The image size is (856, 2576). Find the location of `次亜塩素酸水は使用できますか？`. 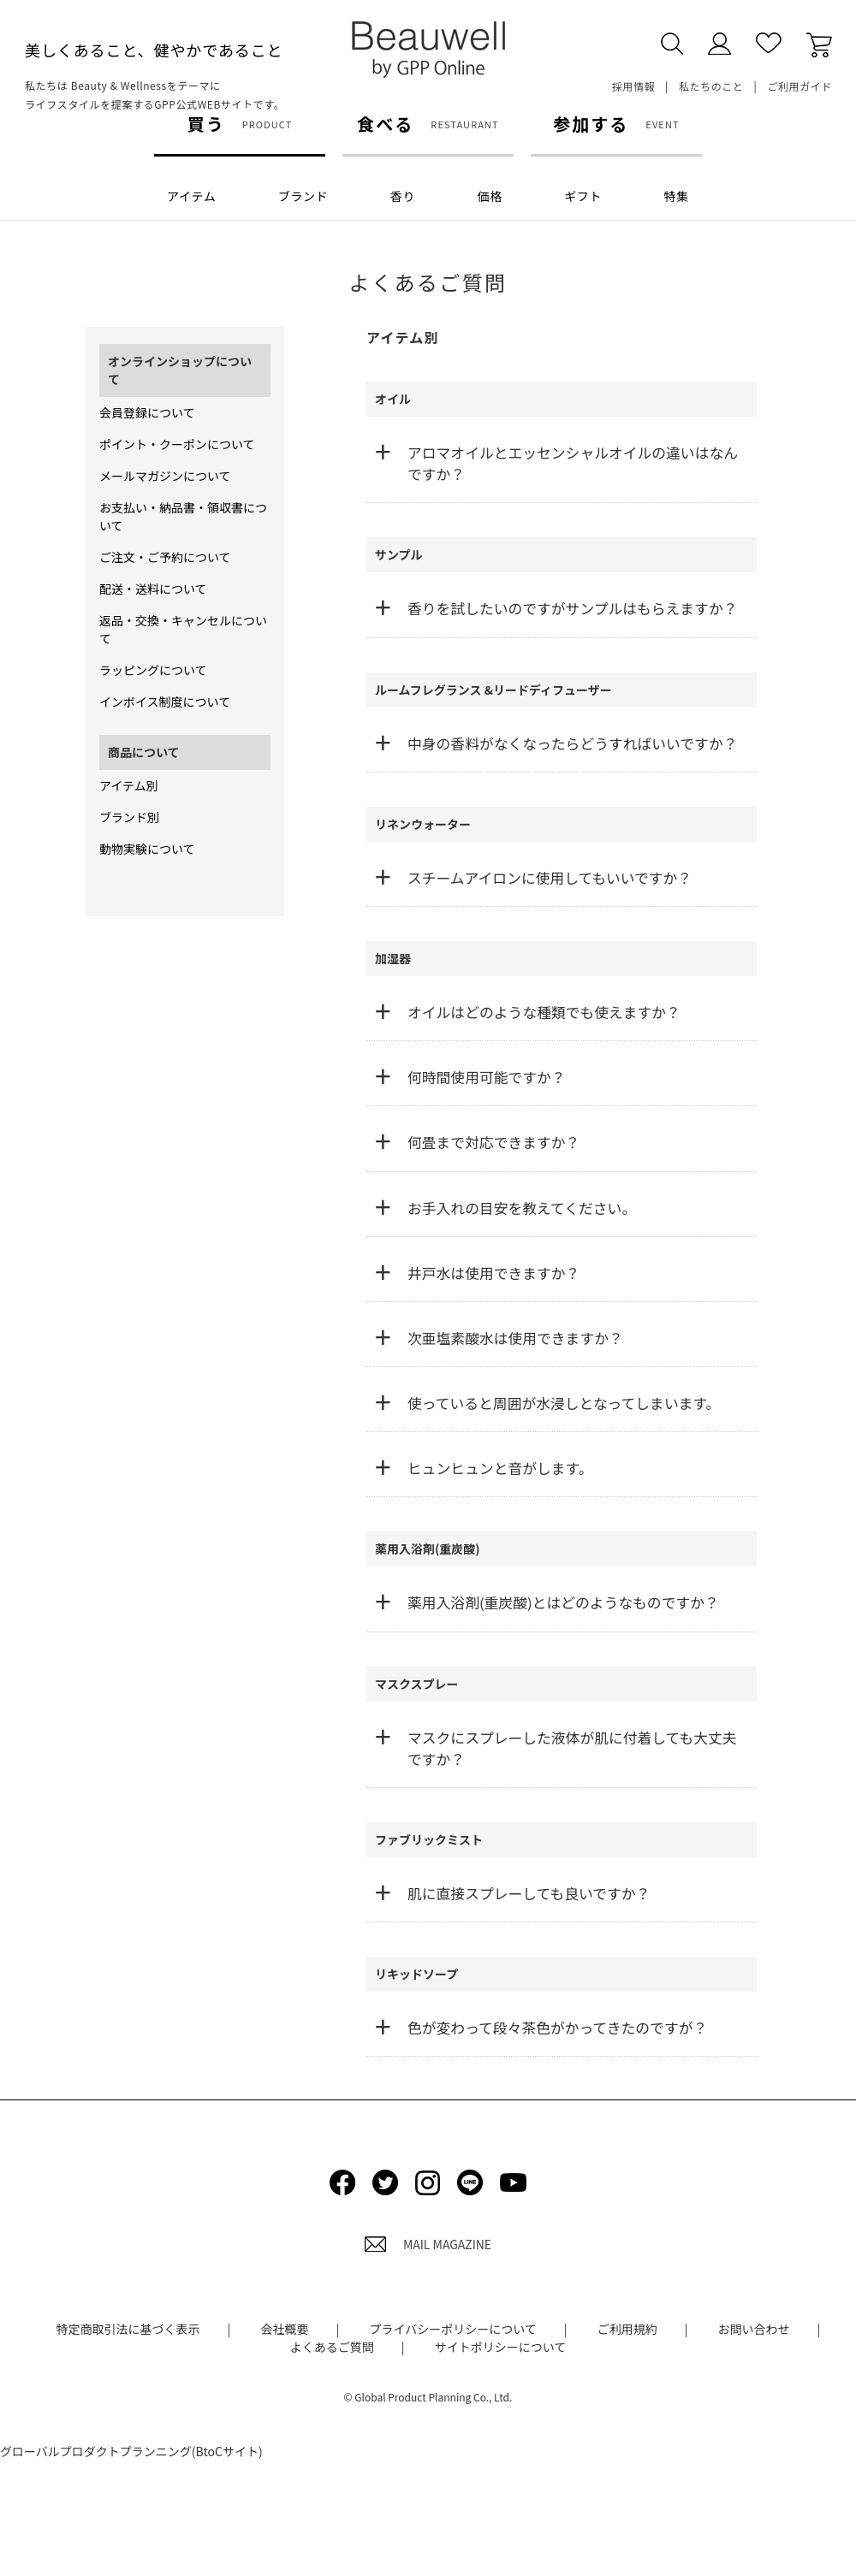

次亜塩素酸水は使用できますか？ is located at coordinates (515, 1338).